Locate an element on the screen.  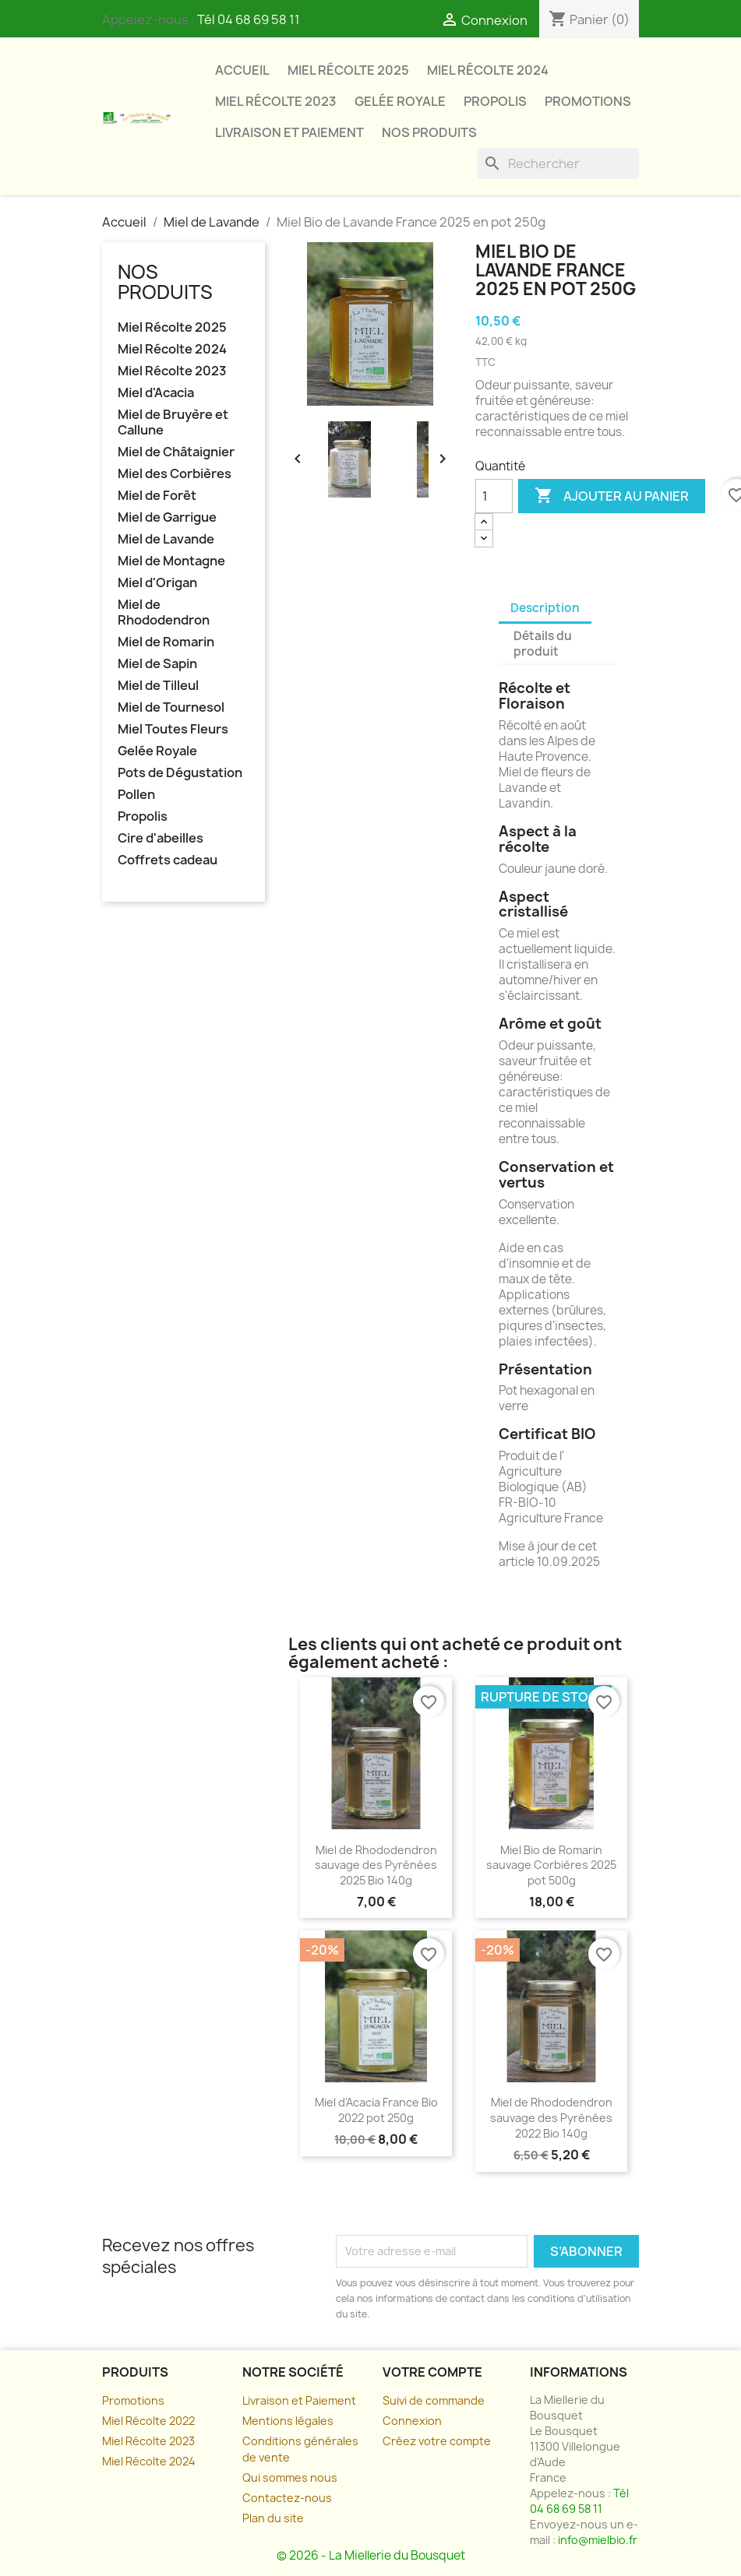
Miel Récolte 2025 is located at coordinates (348, 70).